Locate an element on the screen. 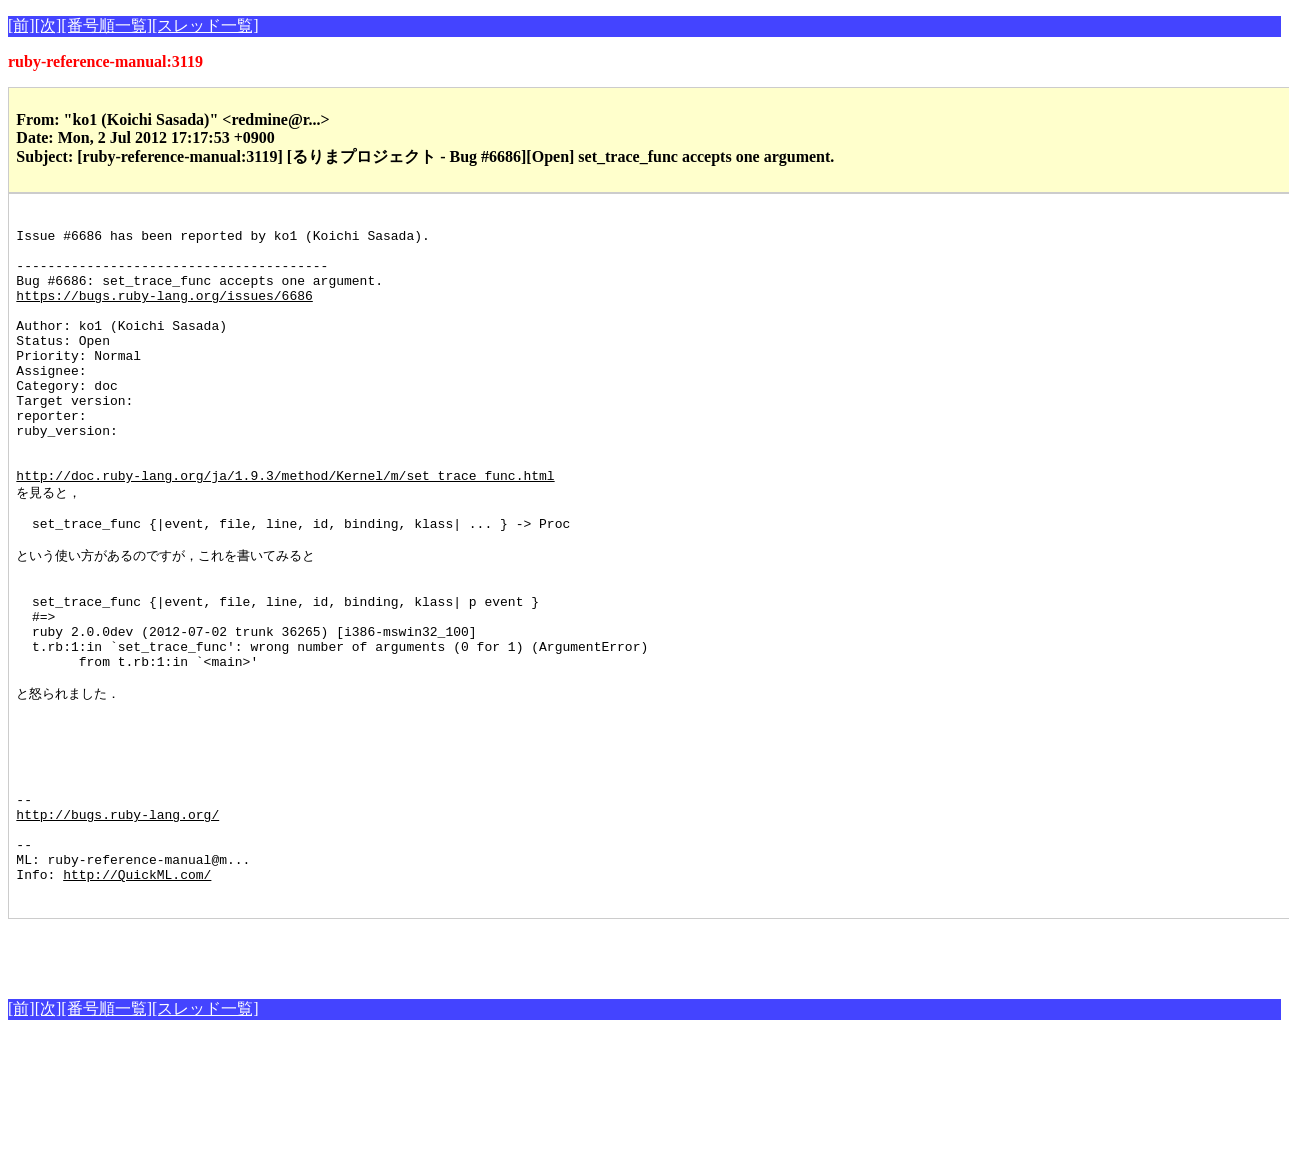 This screenshot has width=1289, height=1165. [スレッド一覧] is located at coordinates (205, 25).